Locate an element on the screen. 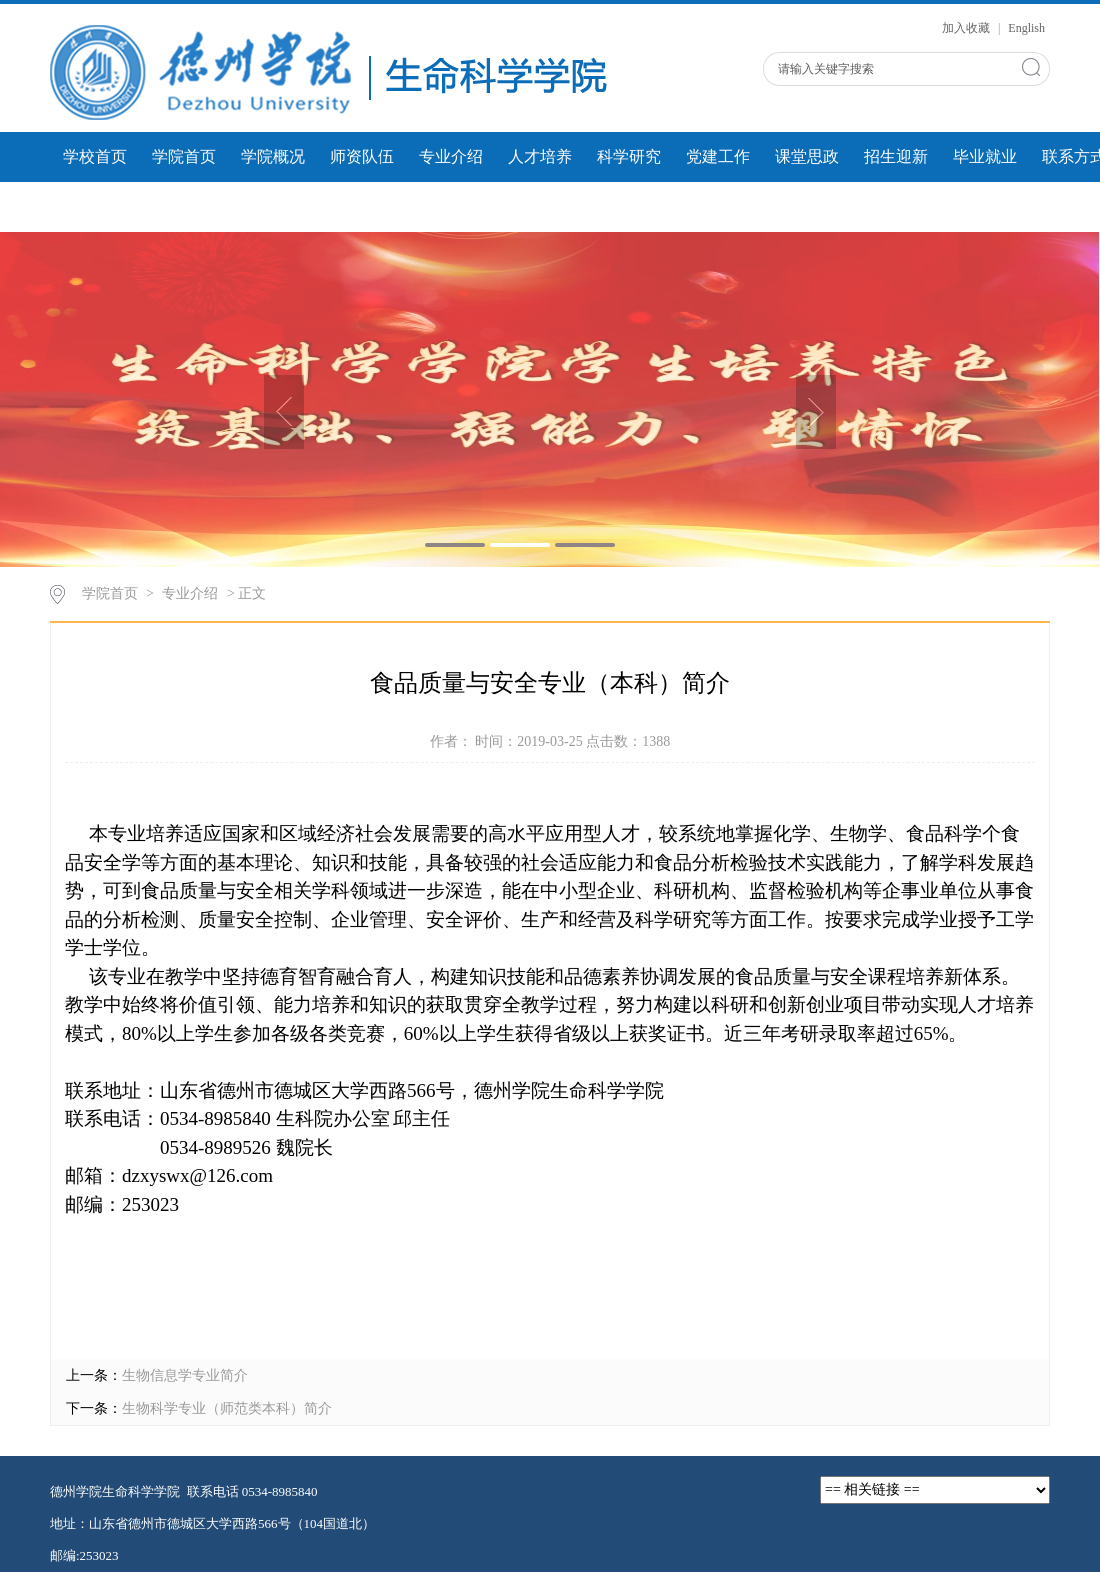  生物科学专业（师范类本科）简介 is located at coordinates (227, 1408).